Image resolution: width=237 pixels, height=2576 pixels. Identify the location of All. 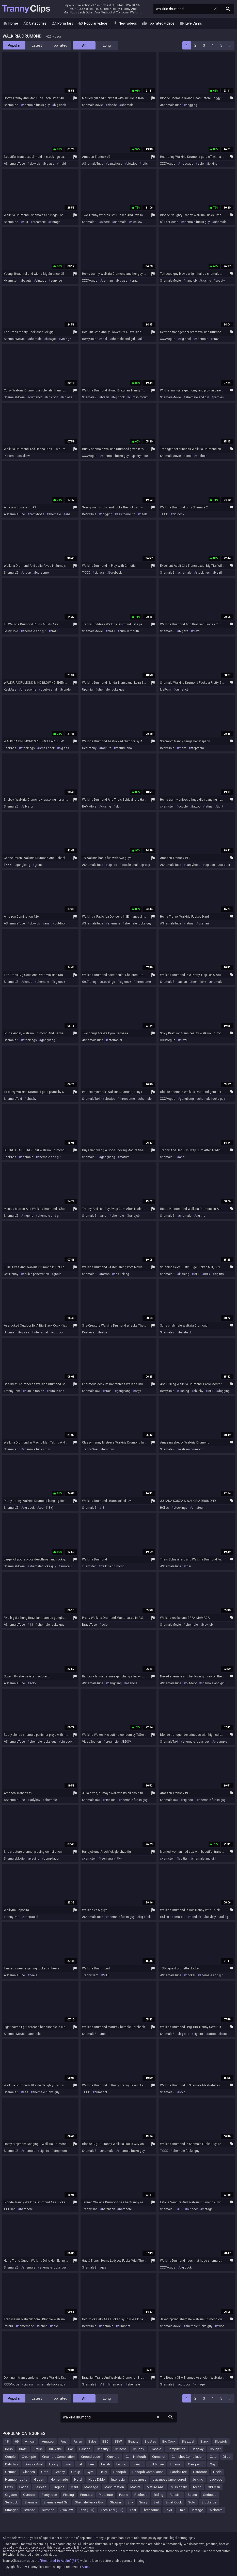
(84, 45).